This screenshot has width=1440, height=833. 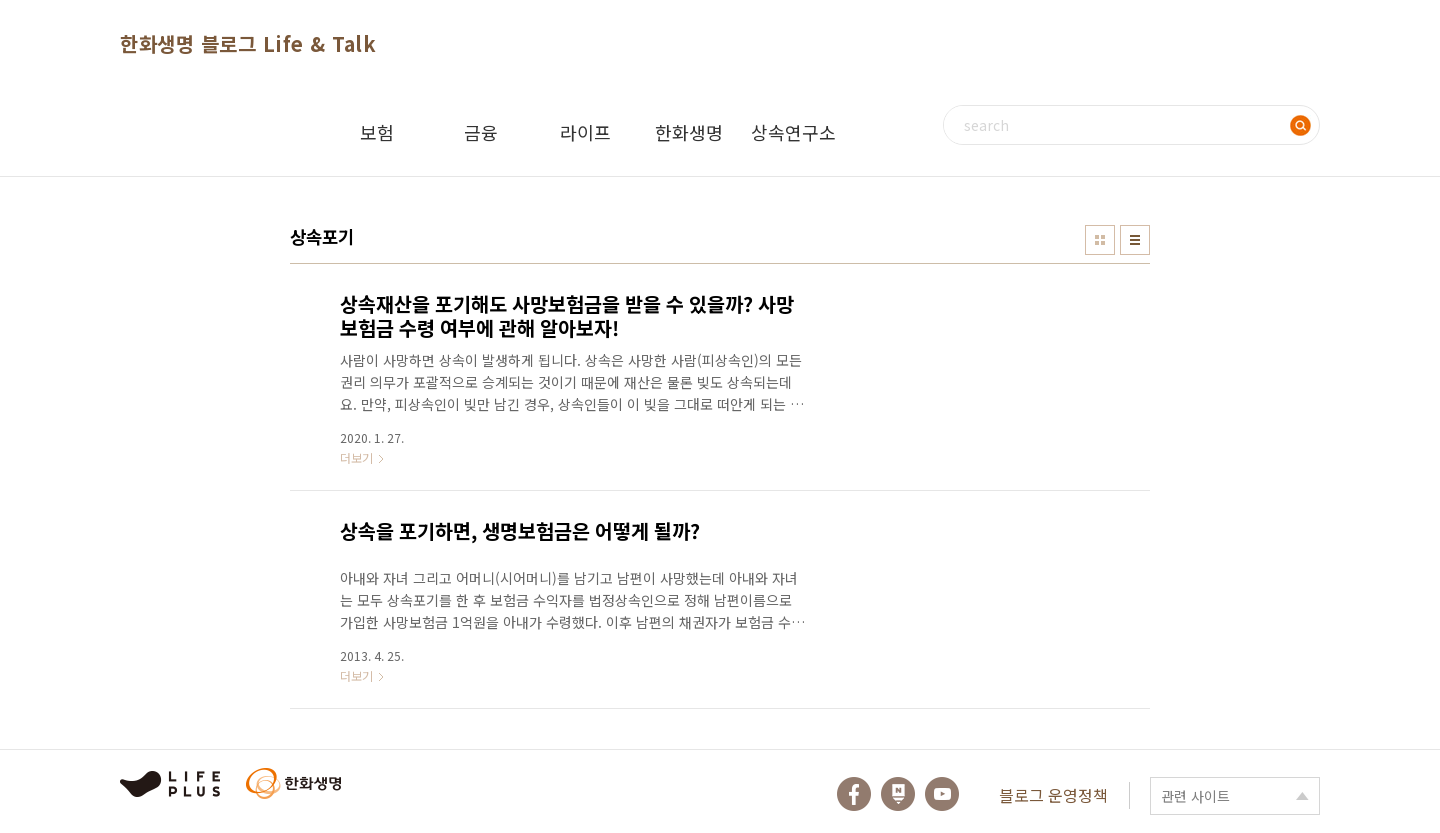 I want to click on 한화생명, so click(x=689, y=132).